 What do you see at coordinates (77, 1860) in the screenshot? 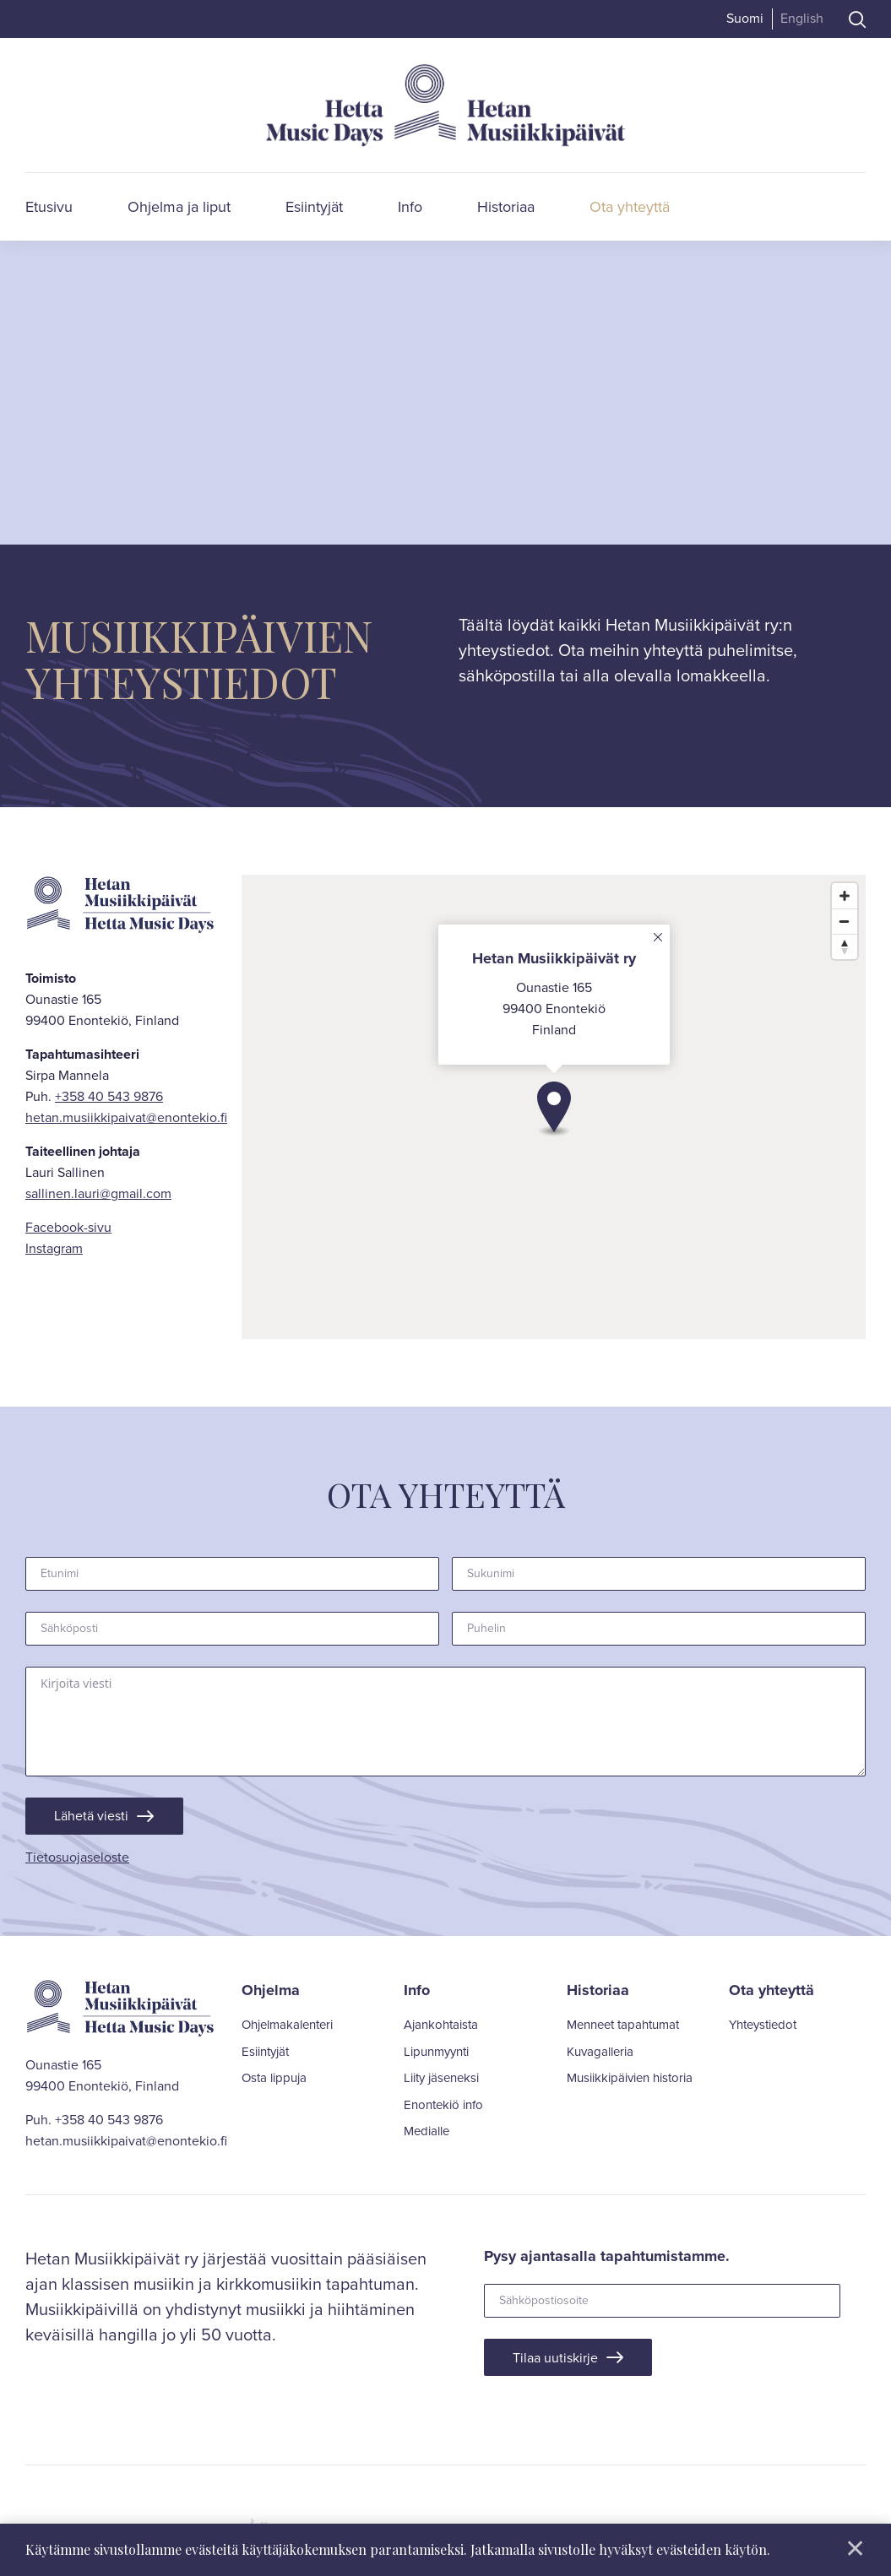
I see `Tietosuojaseloste` at bounding box center [77, 1860].